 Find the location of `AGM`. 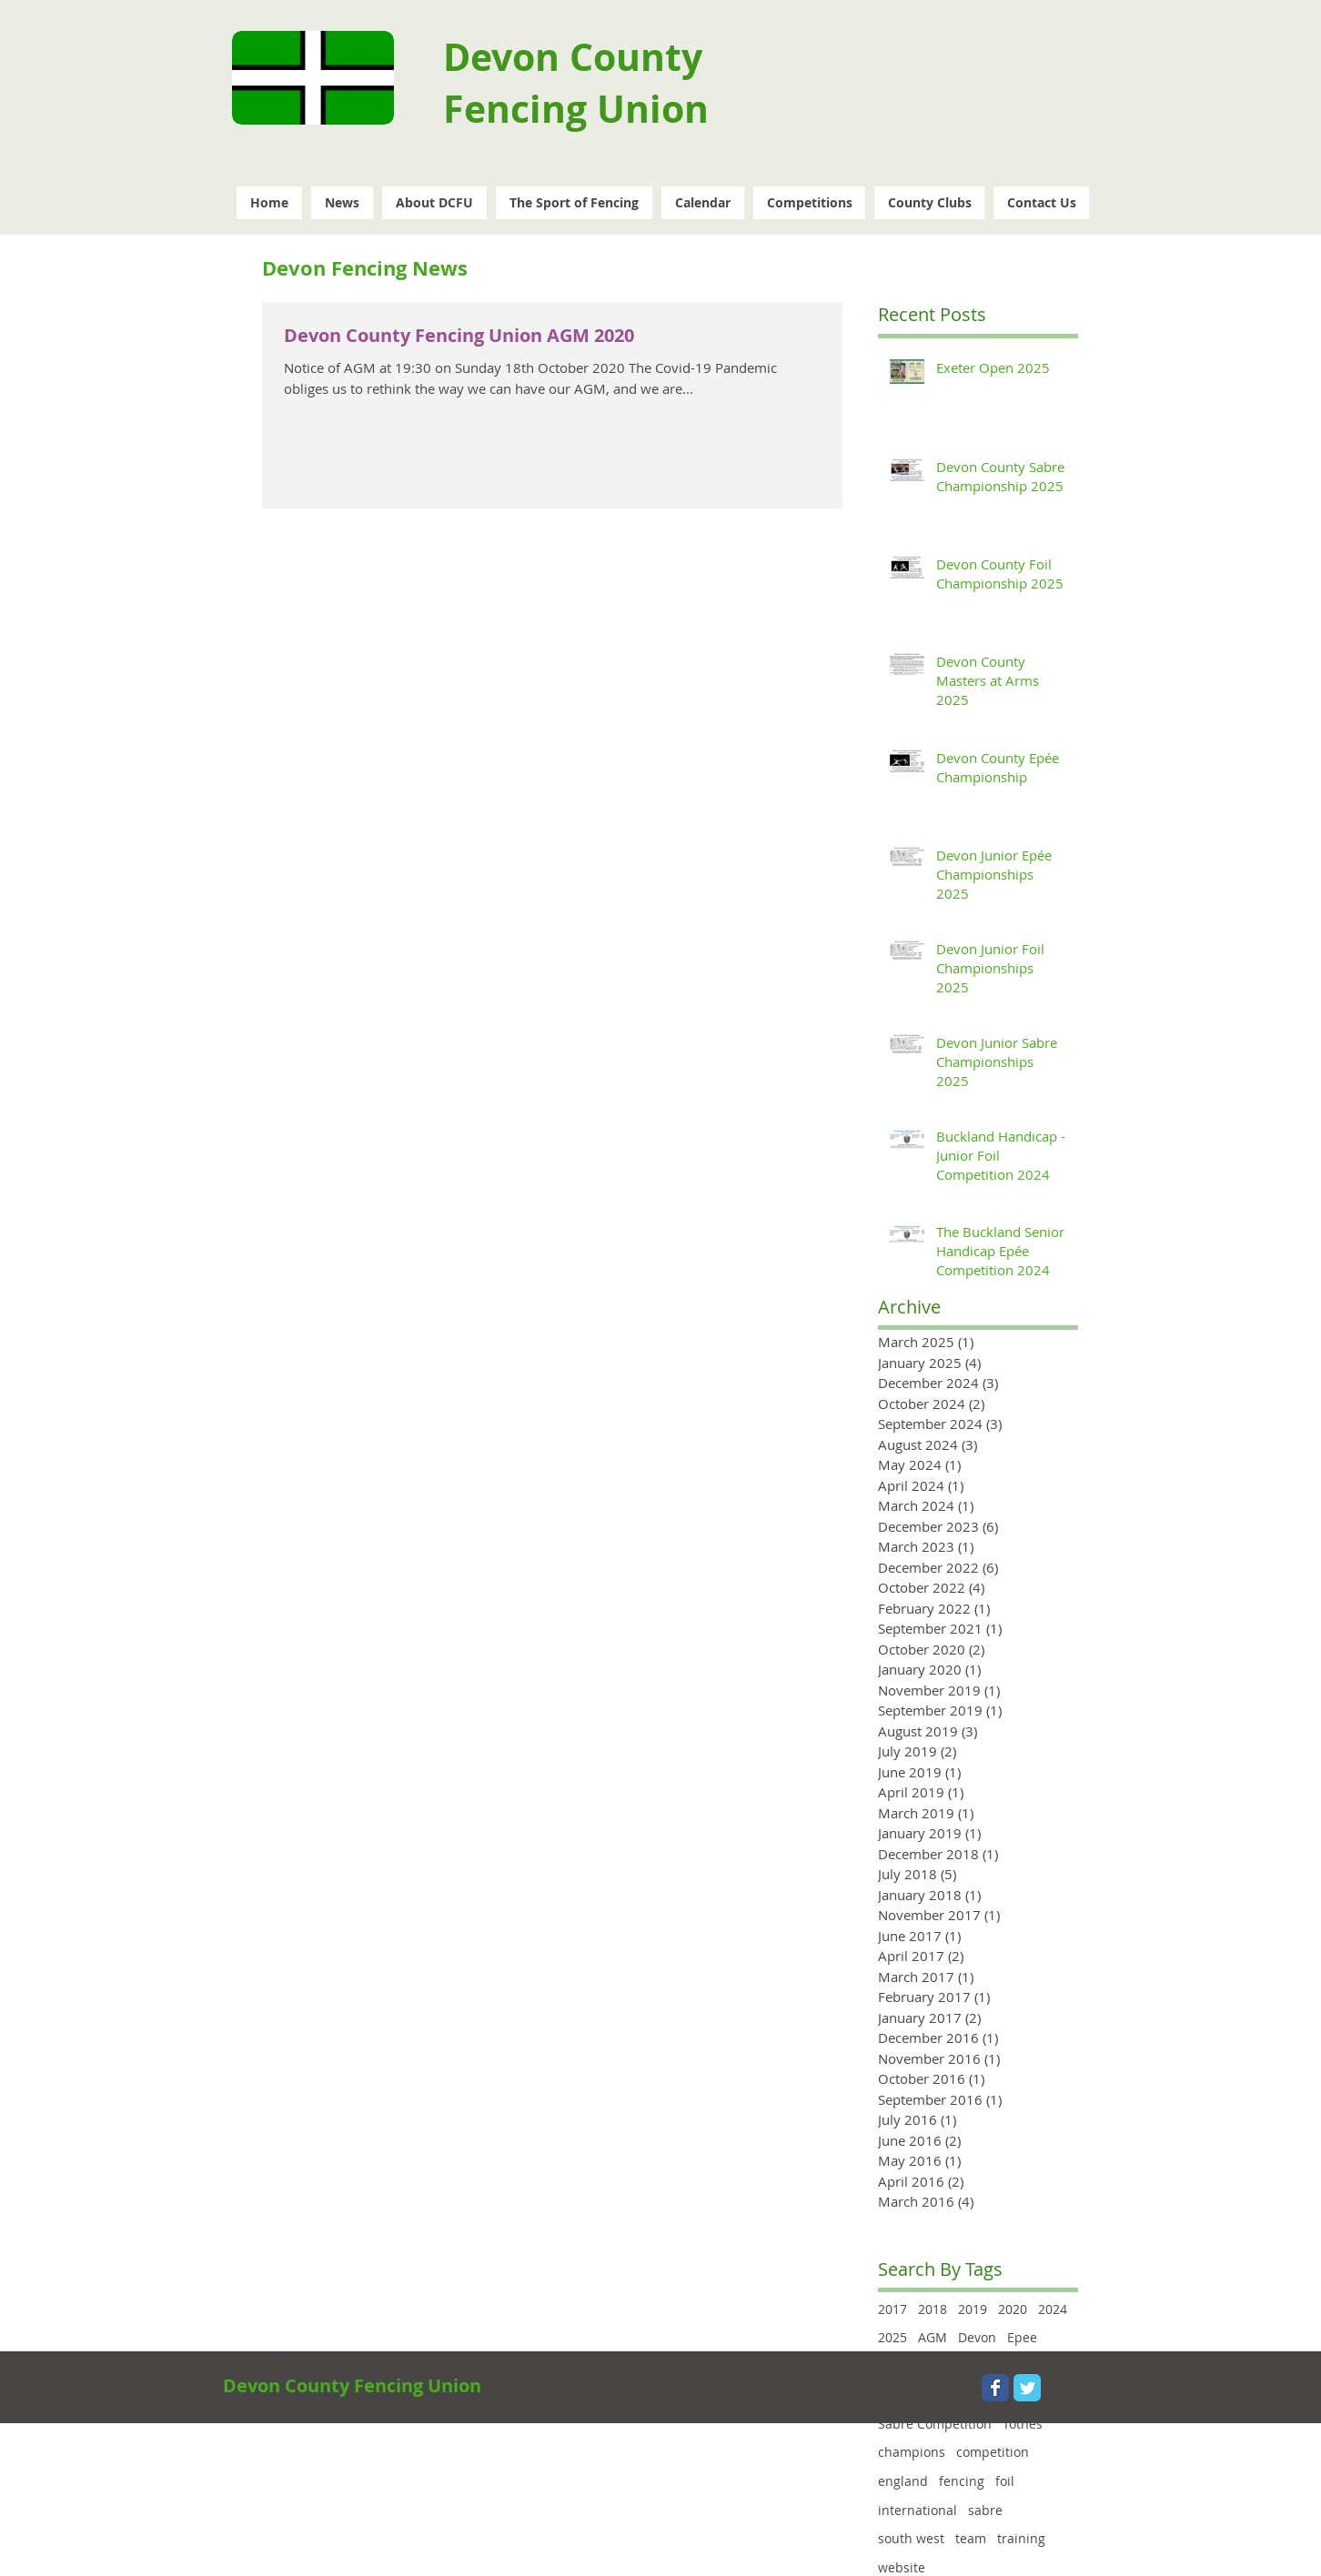

AGM is located at coordinates (932, 2337).